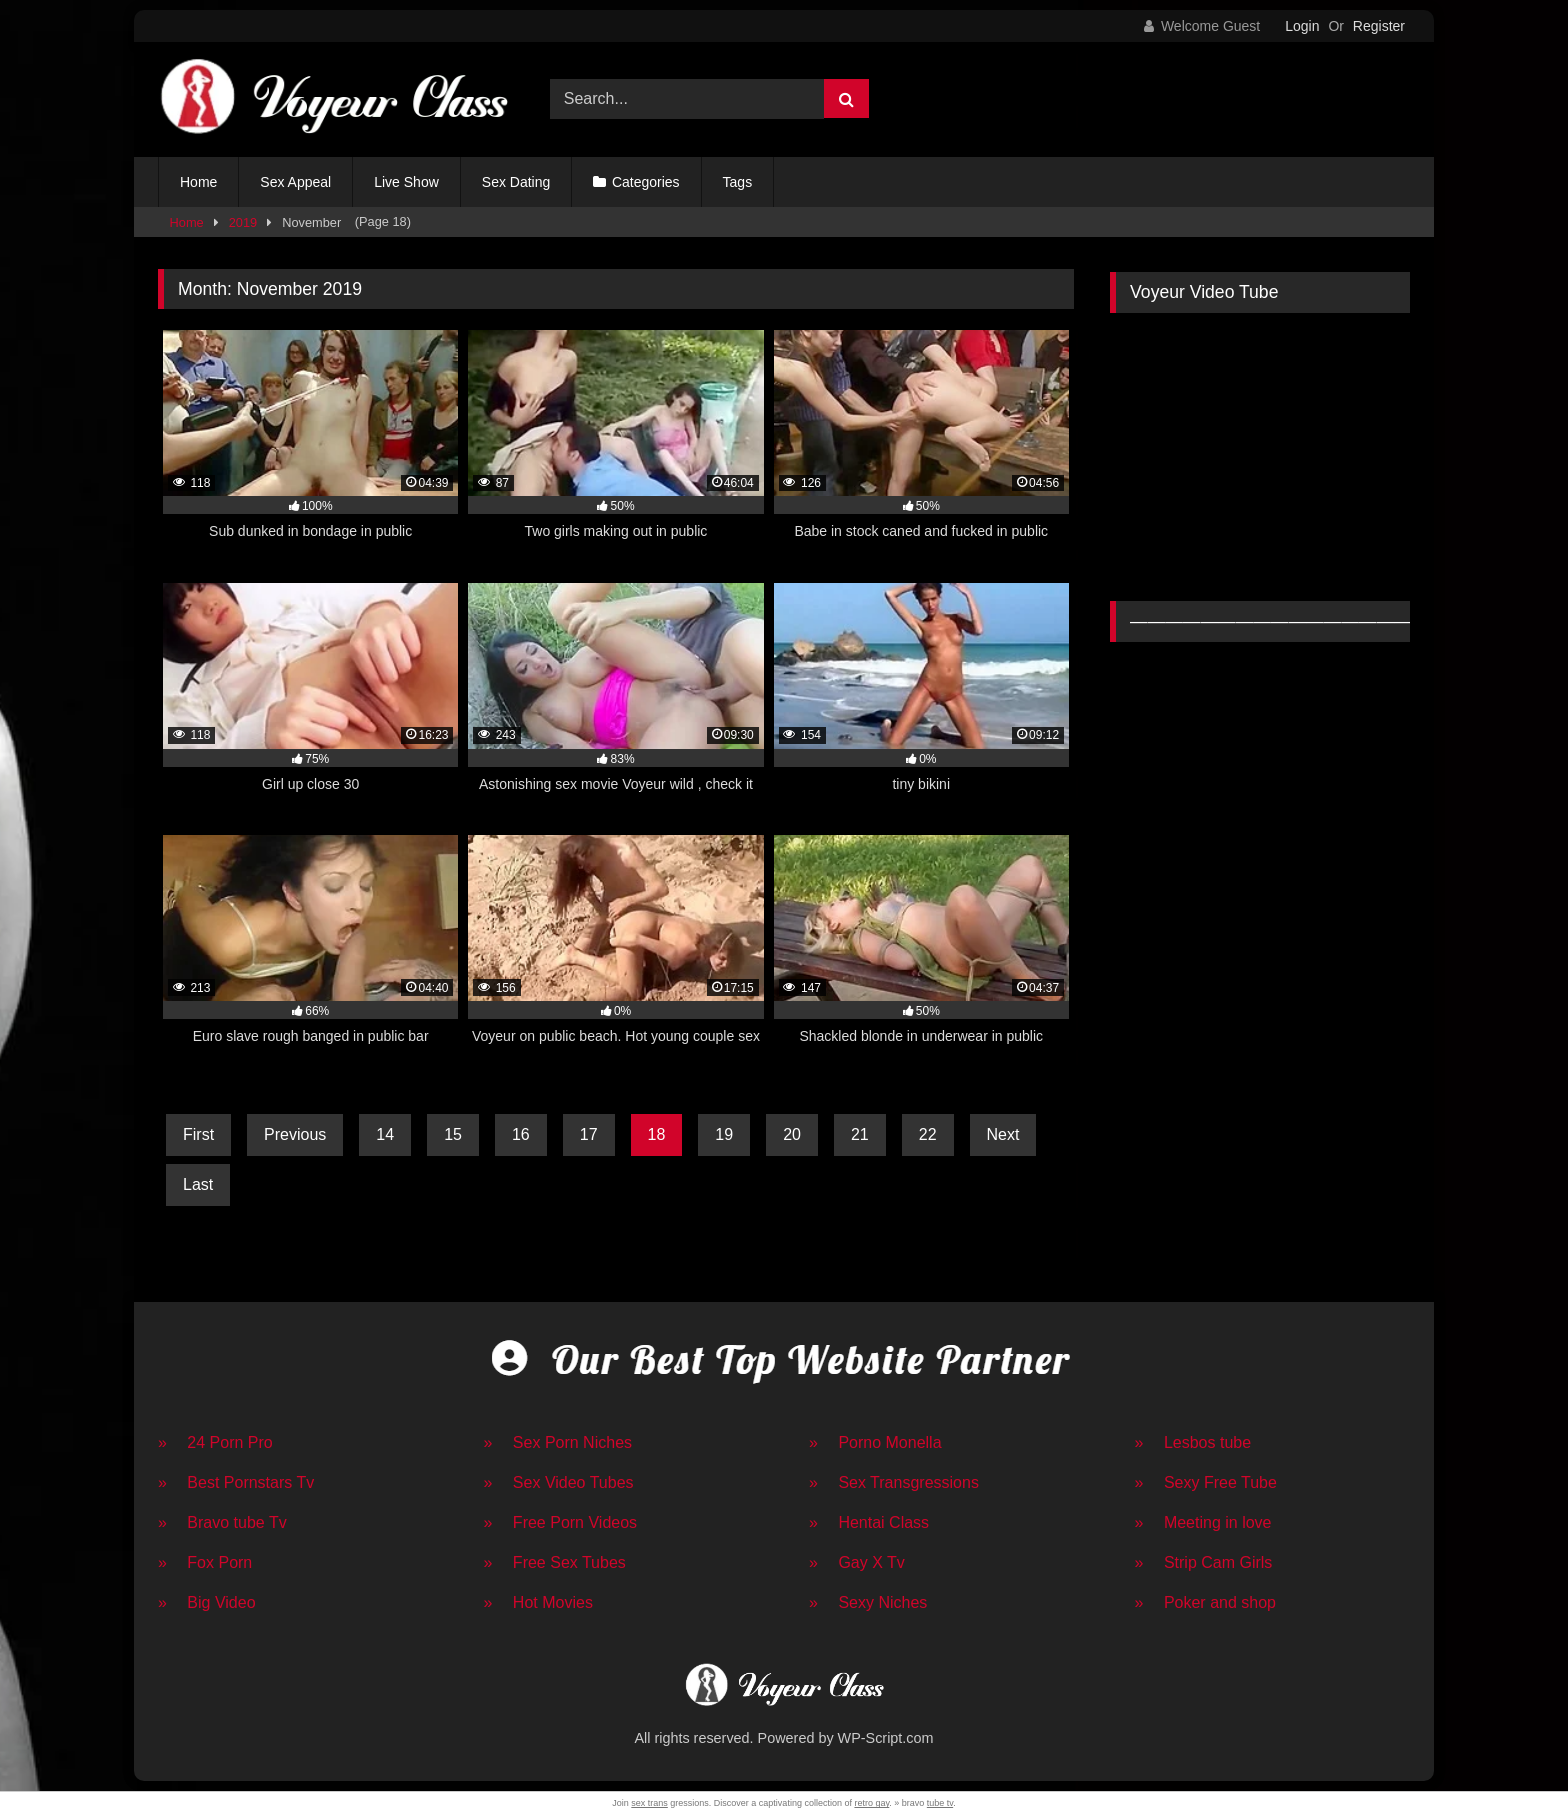 This screenshot has height=1816, width=1568. Describe the element at coordinates (215, 1442) in the screenshot. I see `» 24 Porn Pro` at that location.